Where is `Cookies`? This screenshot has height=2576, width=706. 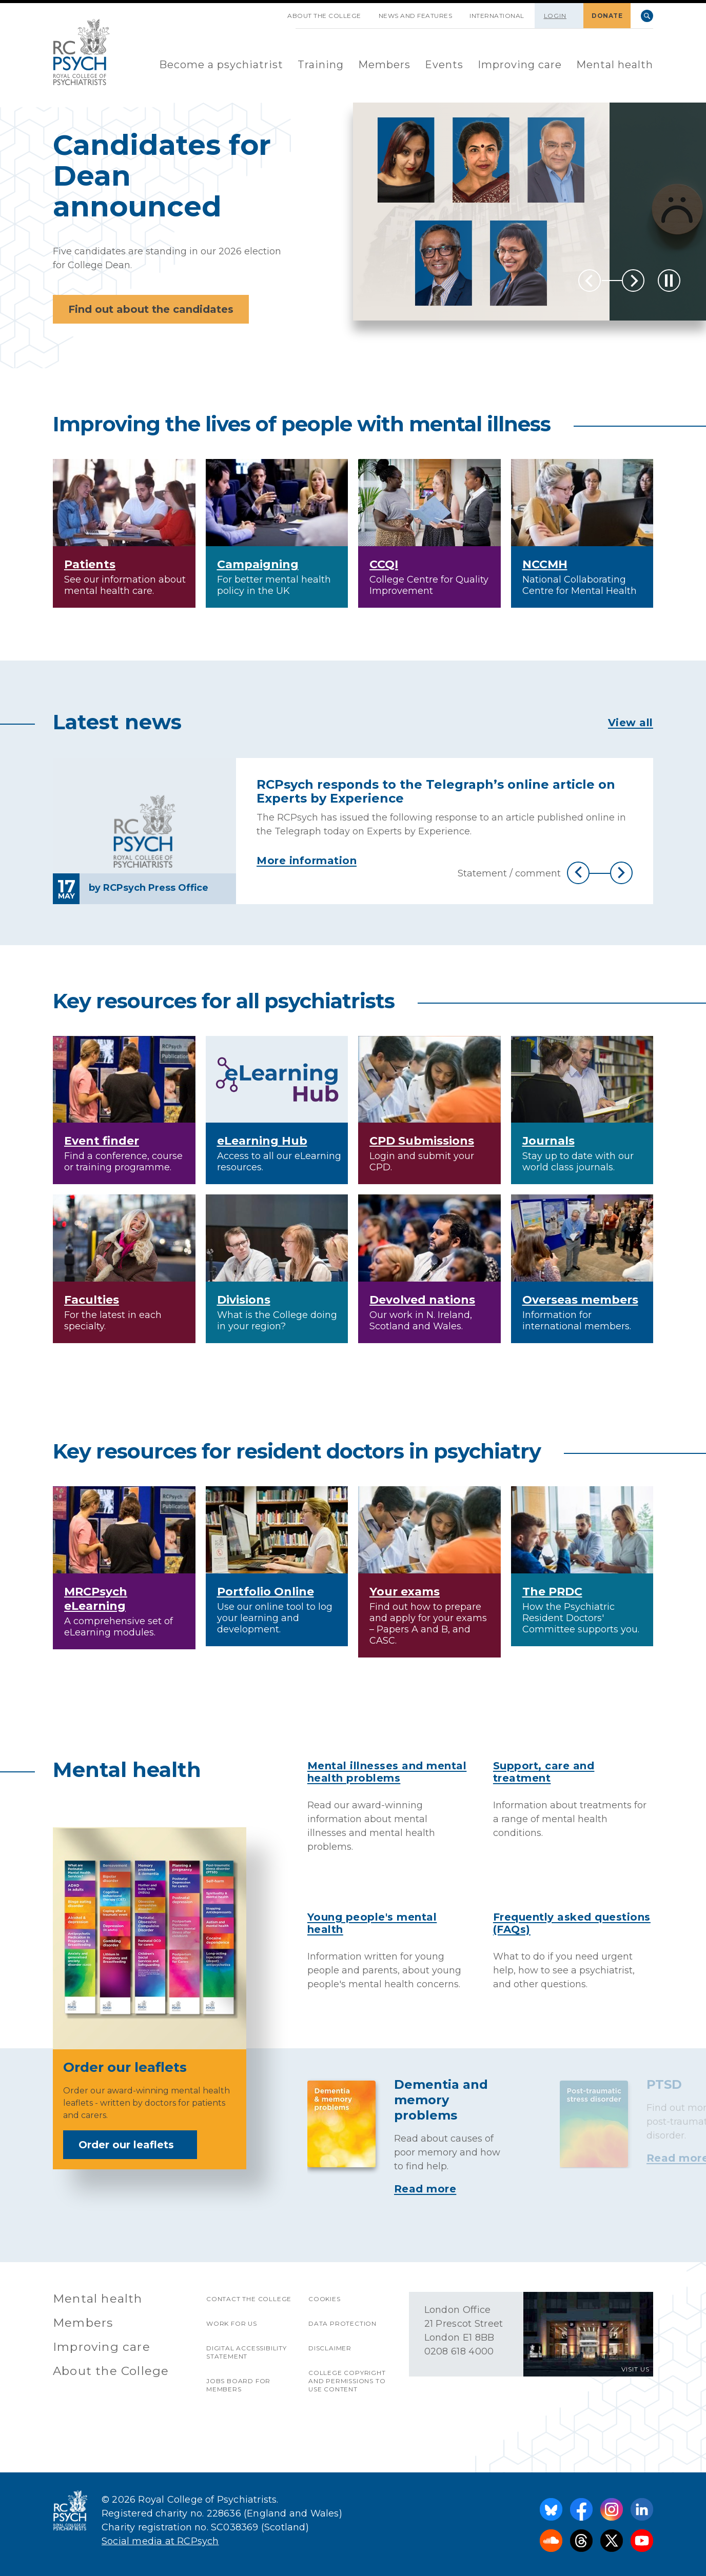
Cookies is located at coordinates (324, 2299).